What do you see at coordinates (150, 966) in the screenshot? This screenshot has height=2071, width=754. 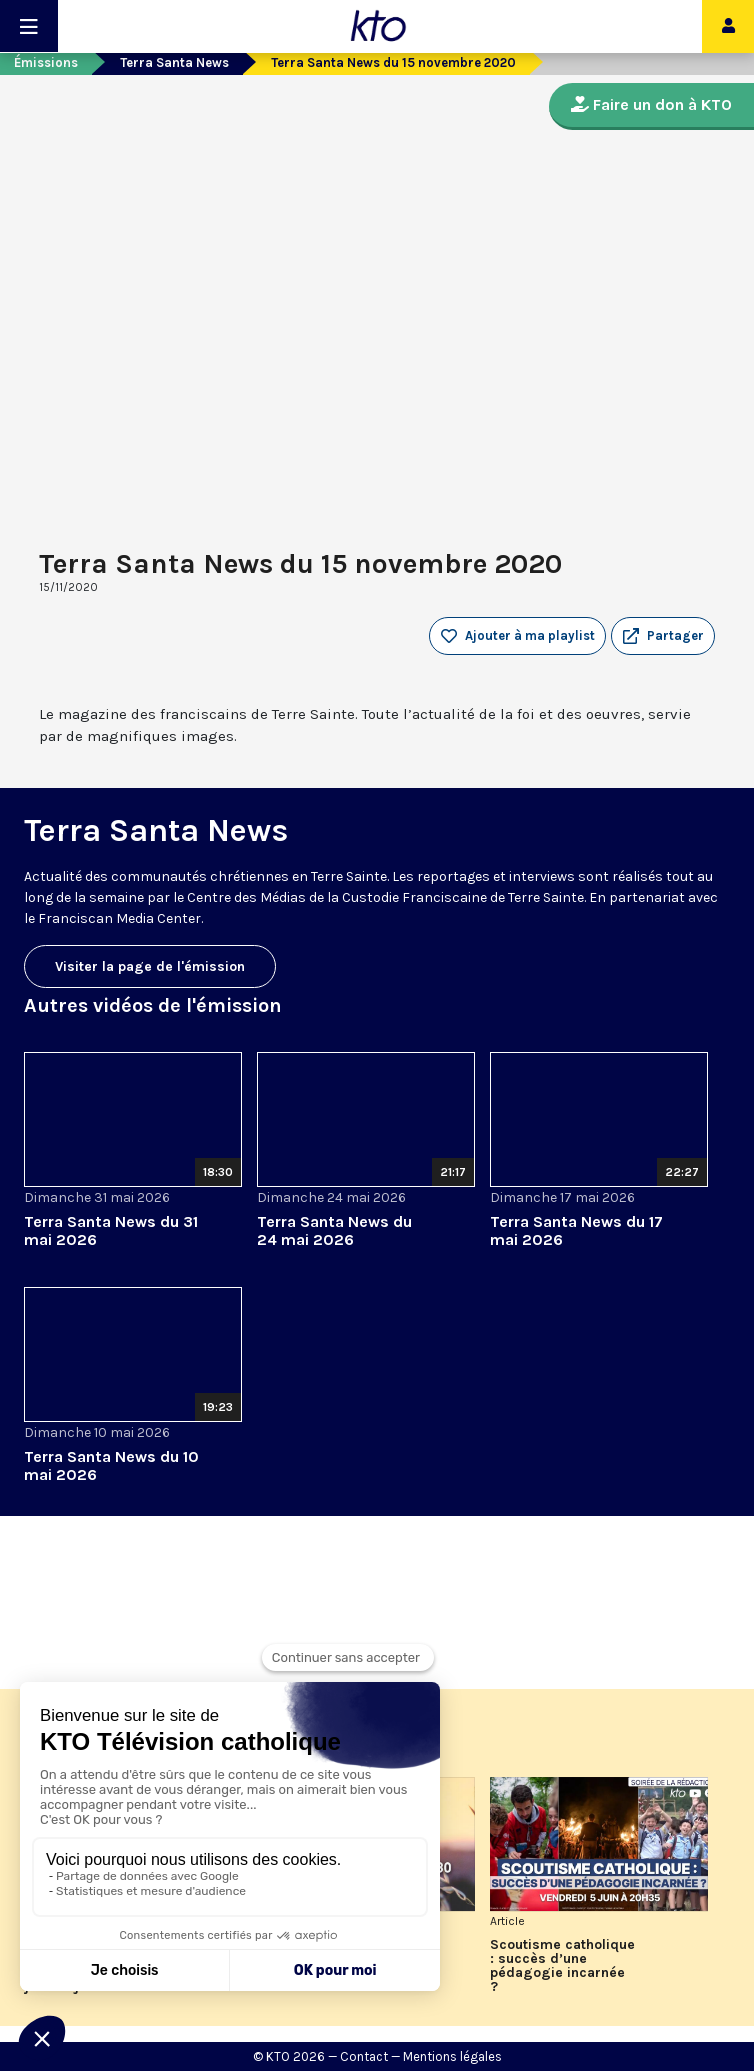 I see `Visiter la page de l'émission` at bounding box center [150, 966].